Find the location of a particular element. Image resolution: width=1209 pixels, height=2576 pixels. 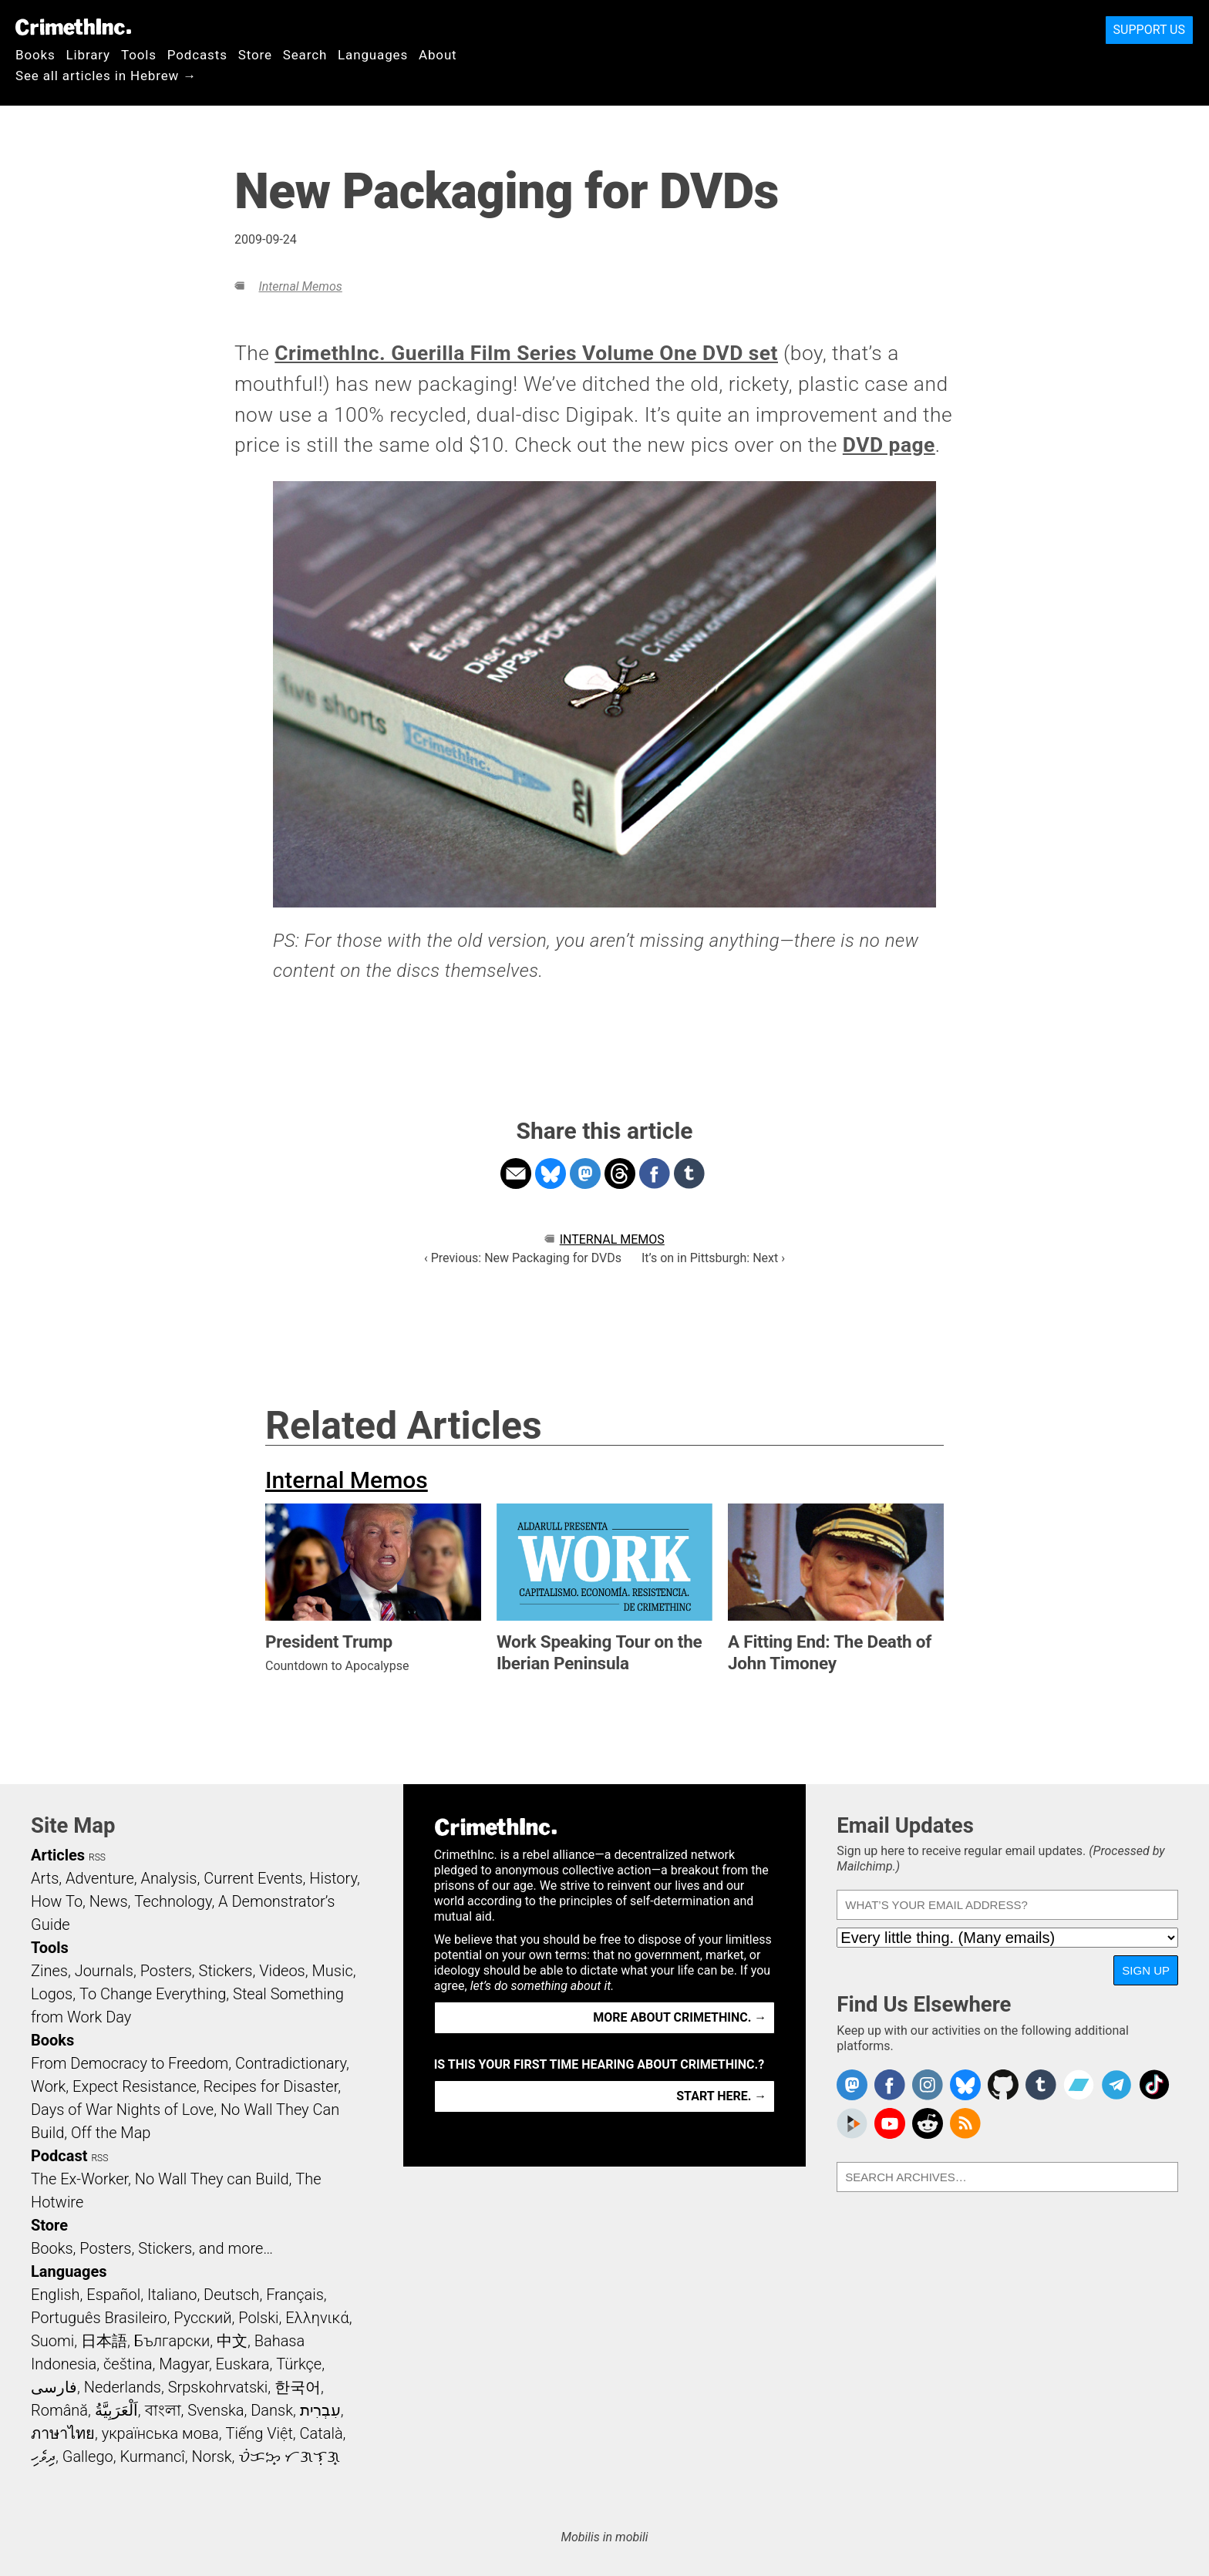

CrimethInc. on Peertube is located at coordinates (852, 2123).